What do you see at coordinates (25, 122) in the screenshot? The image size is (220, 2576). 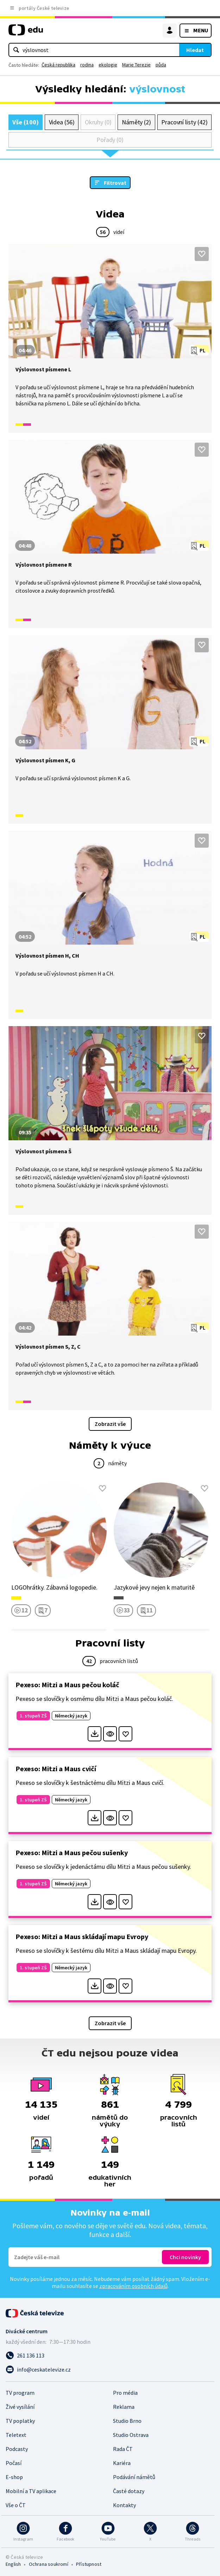 I see `Vše (100)` at bounding box center [25, 122].